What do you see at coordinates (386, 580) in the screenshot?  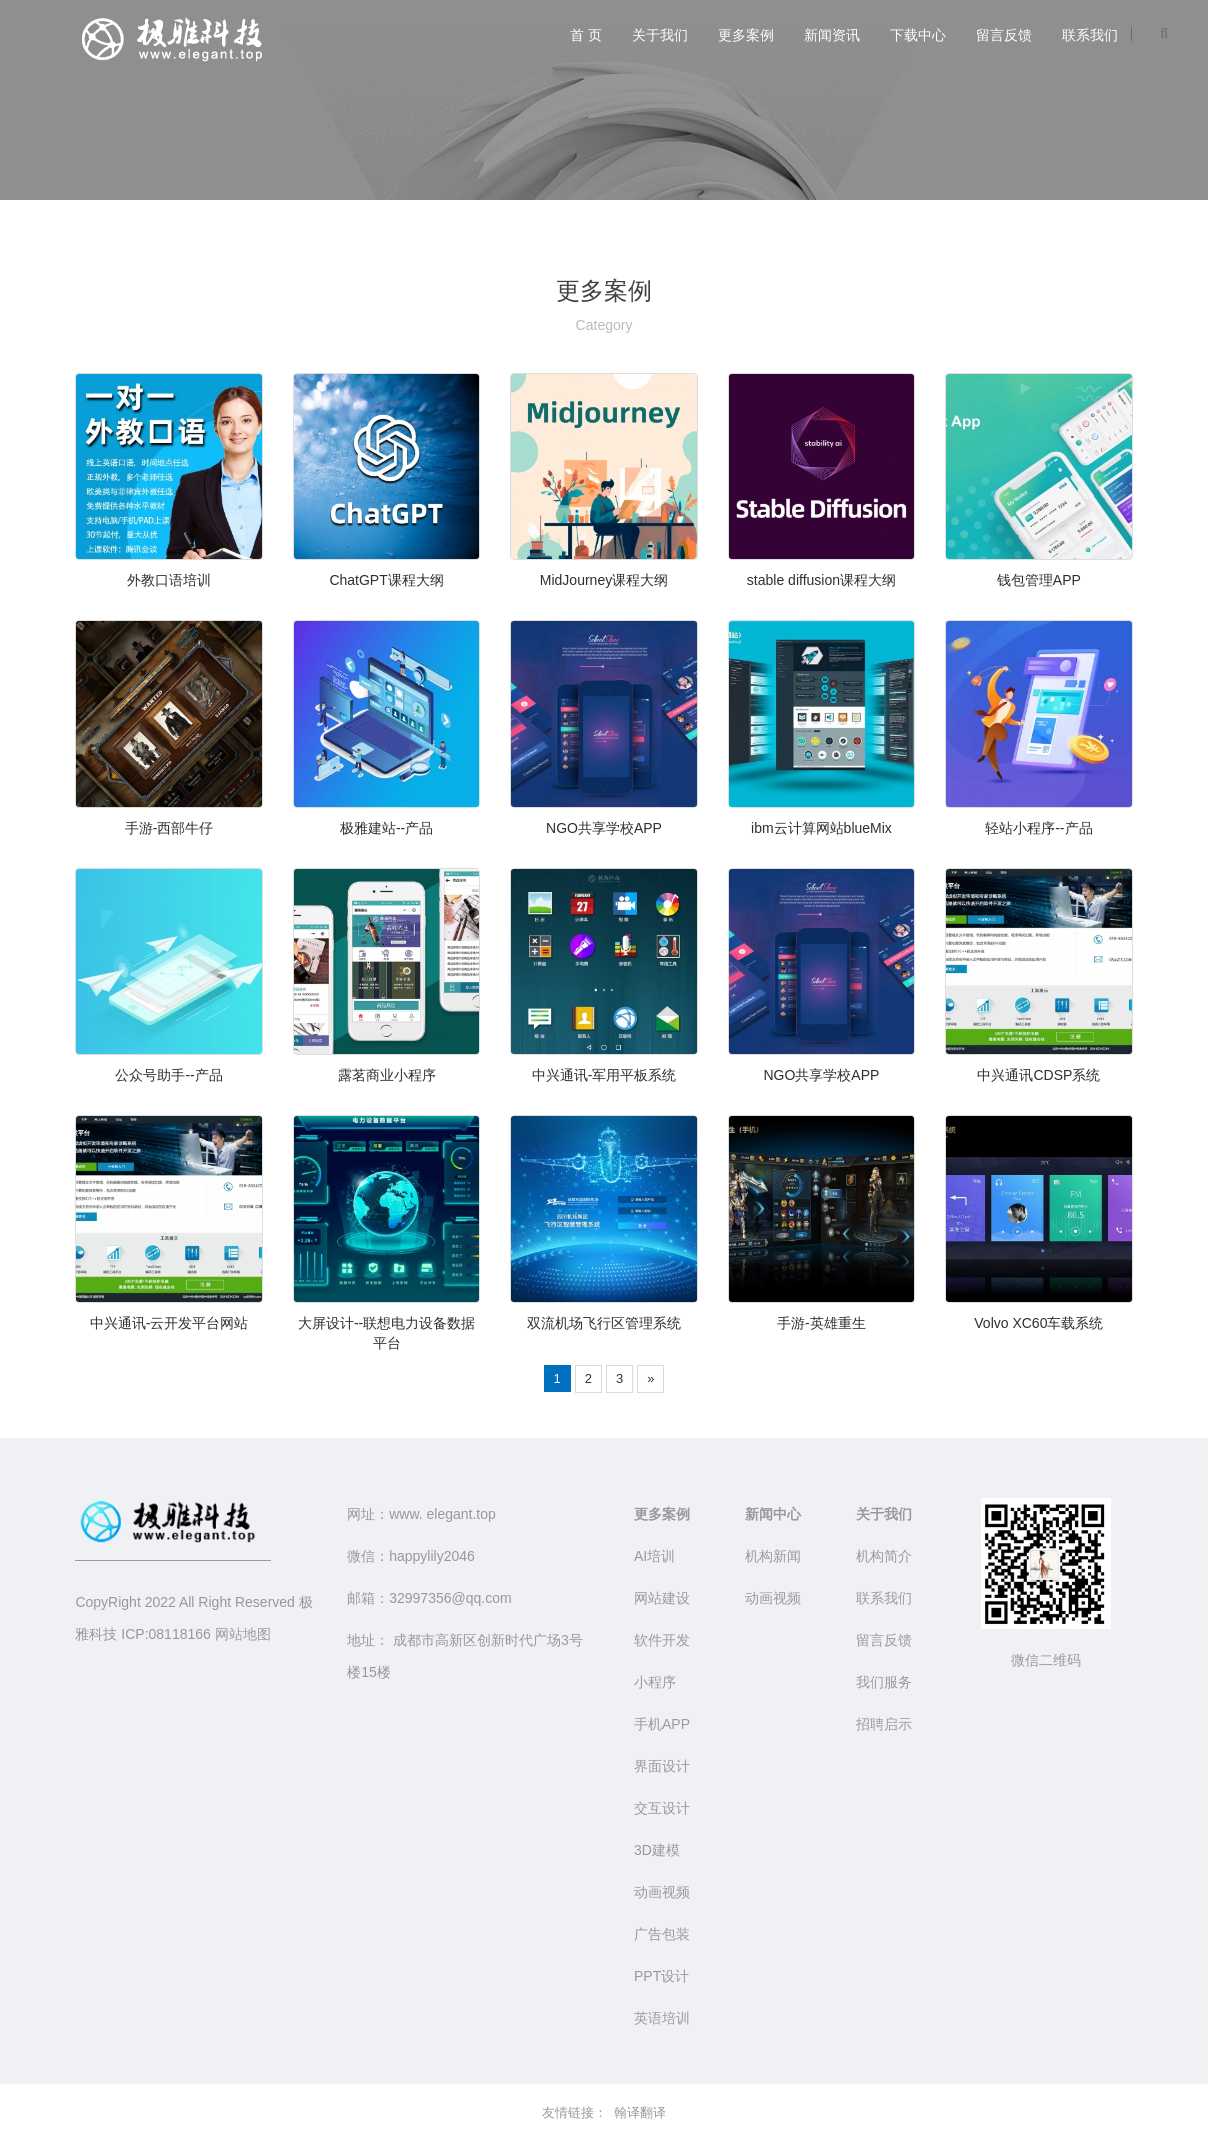 I see `ChatGPT课程大纲` at bounding box center [386, 580].